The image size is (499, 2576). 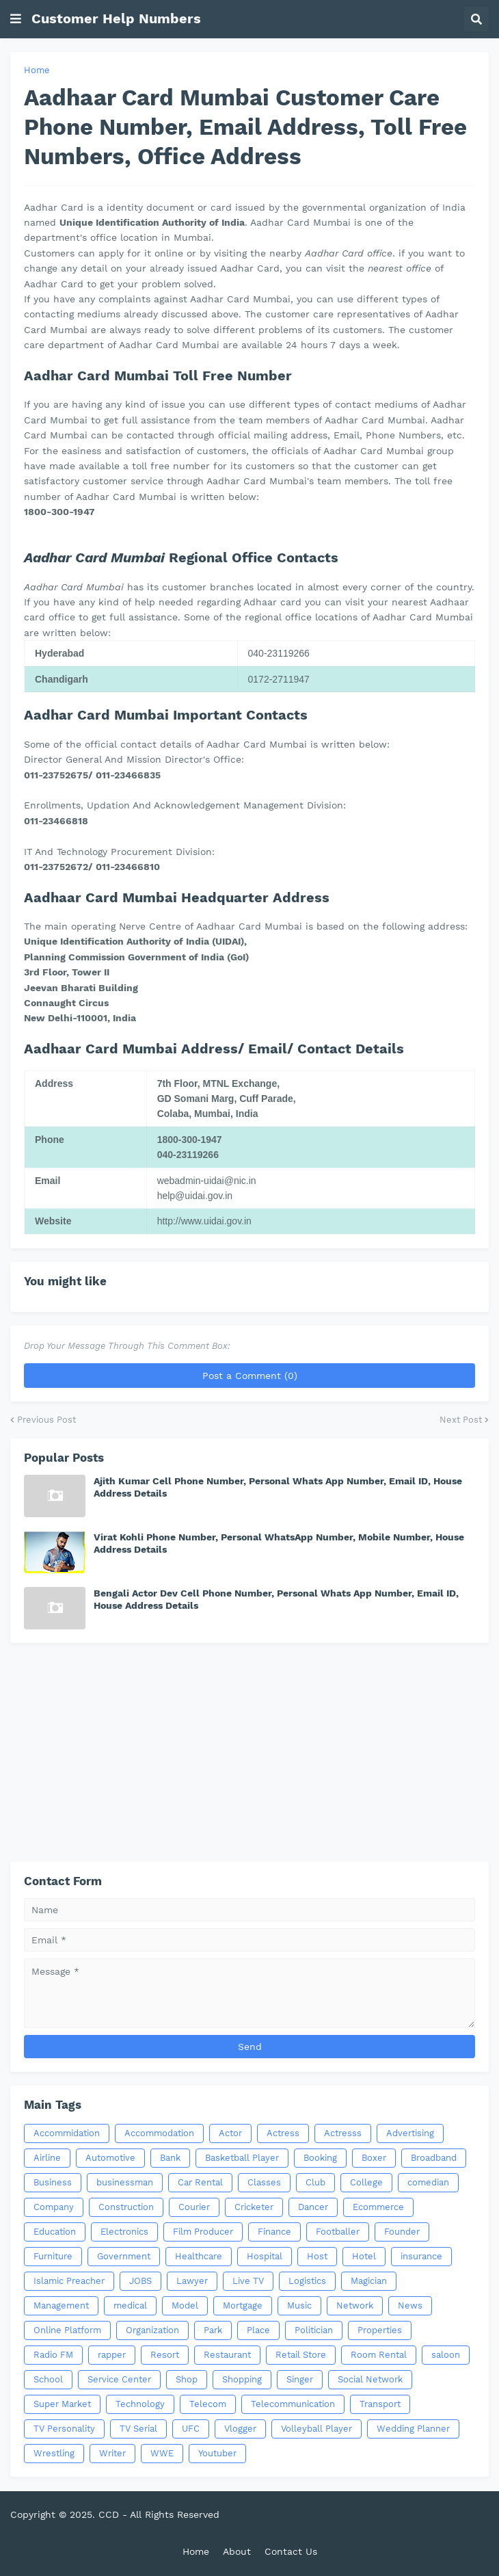 I want to click on Management, so click(x=61, y=2305).